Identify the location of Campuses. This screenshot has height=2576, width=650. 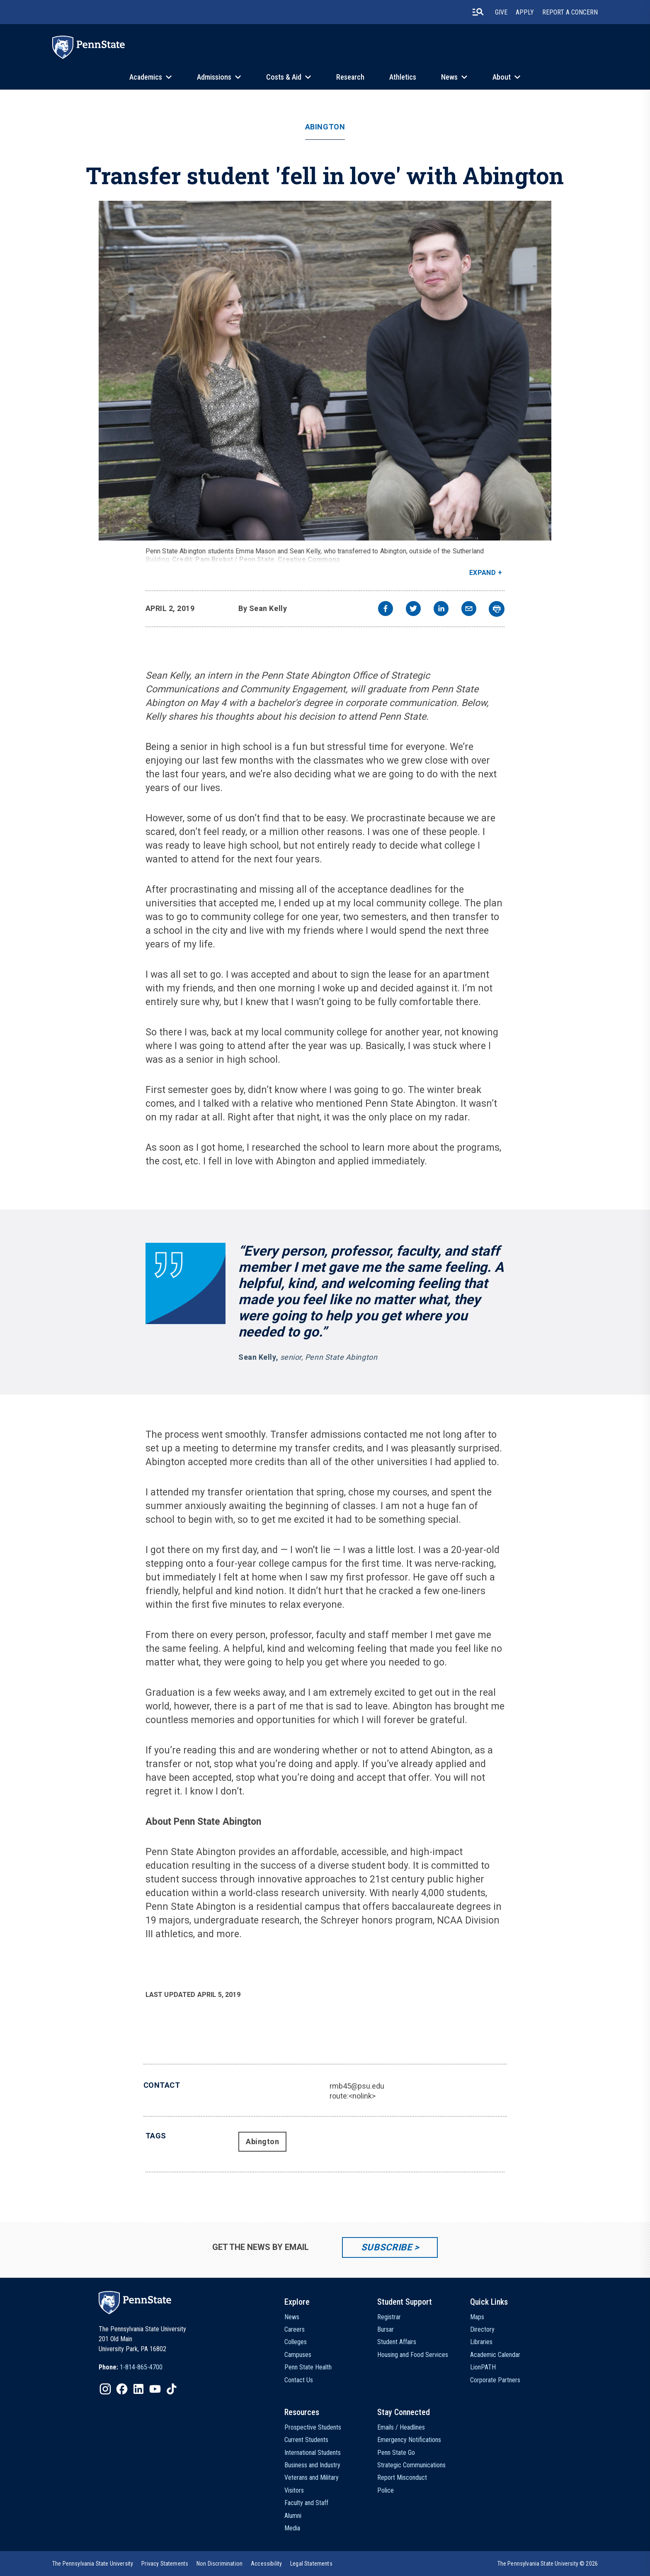
(297, 2355).